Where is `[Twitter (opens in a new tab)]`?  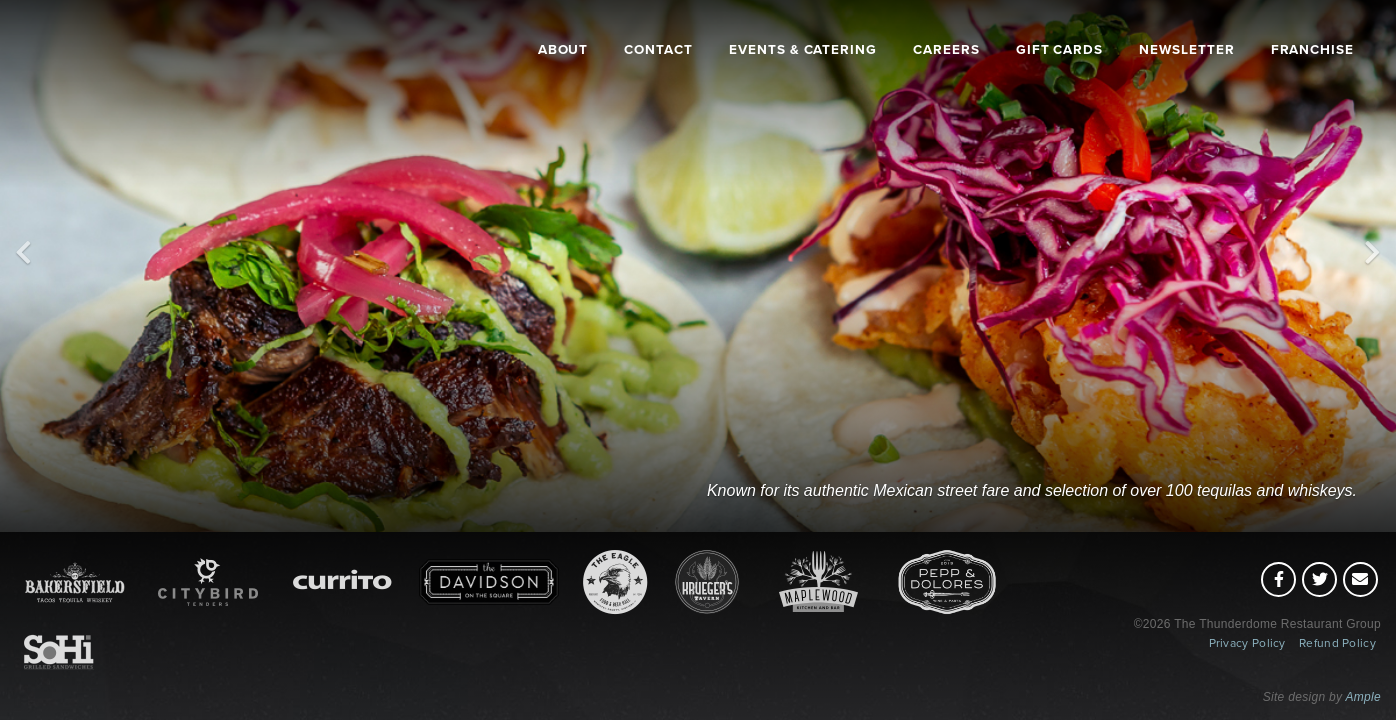
[Twitter (opens in a new tab)] is located at coordinates (1319, 579).